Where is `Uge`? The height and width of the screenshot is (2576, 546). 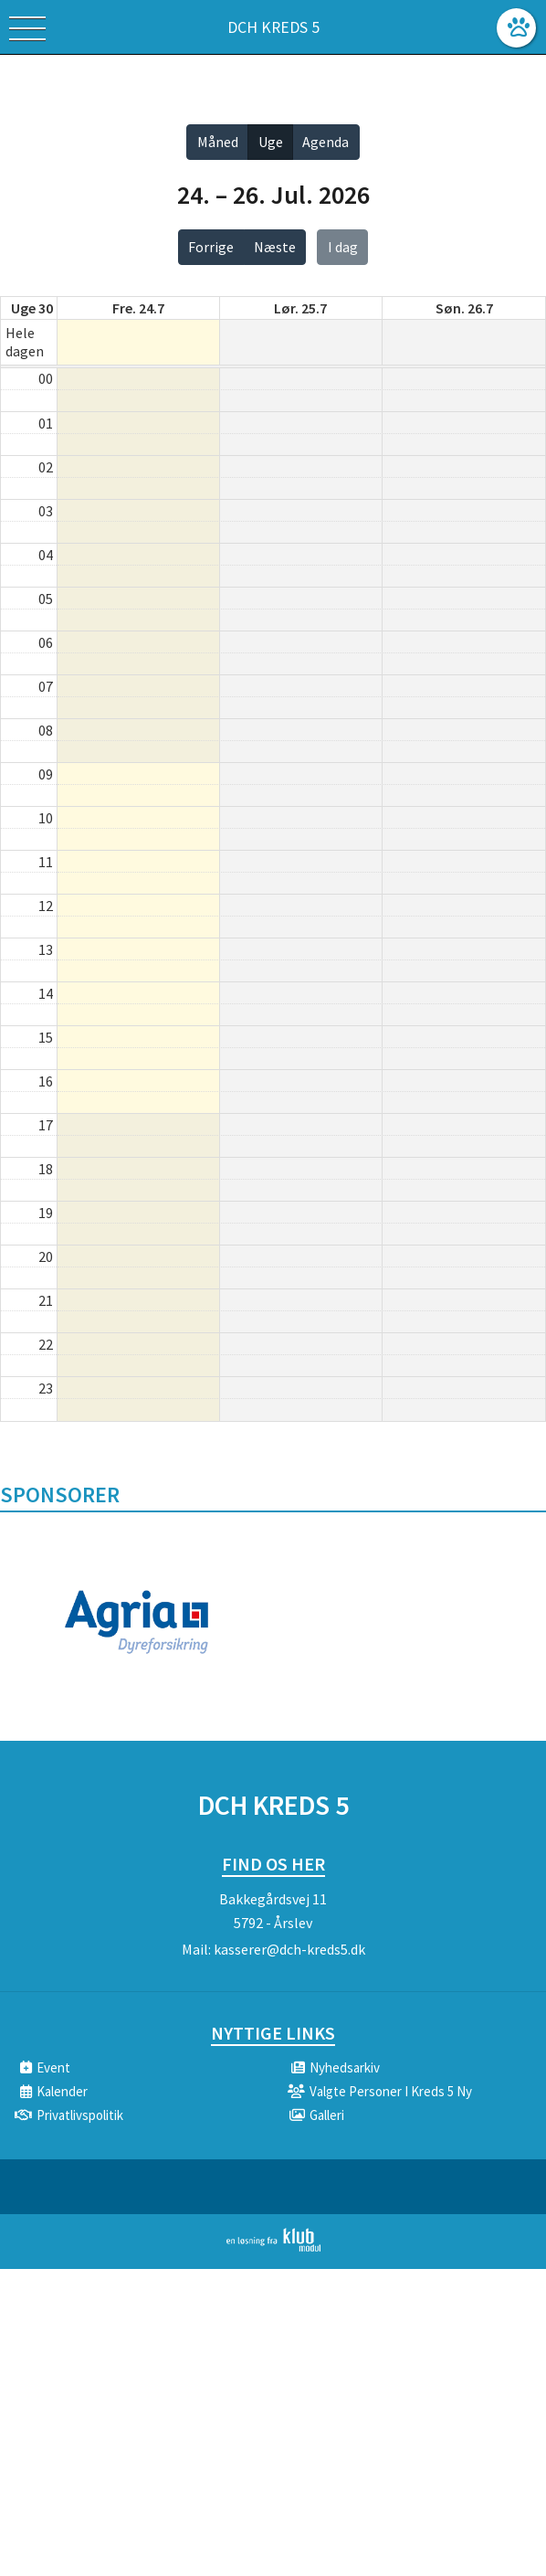 Uge is located at coordinates (270, 142).